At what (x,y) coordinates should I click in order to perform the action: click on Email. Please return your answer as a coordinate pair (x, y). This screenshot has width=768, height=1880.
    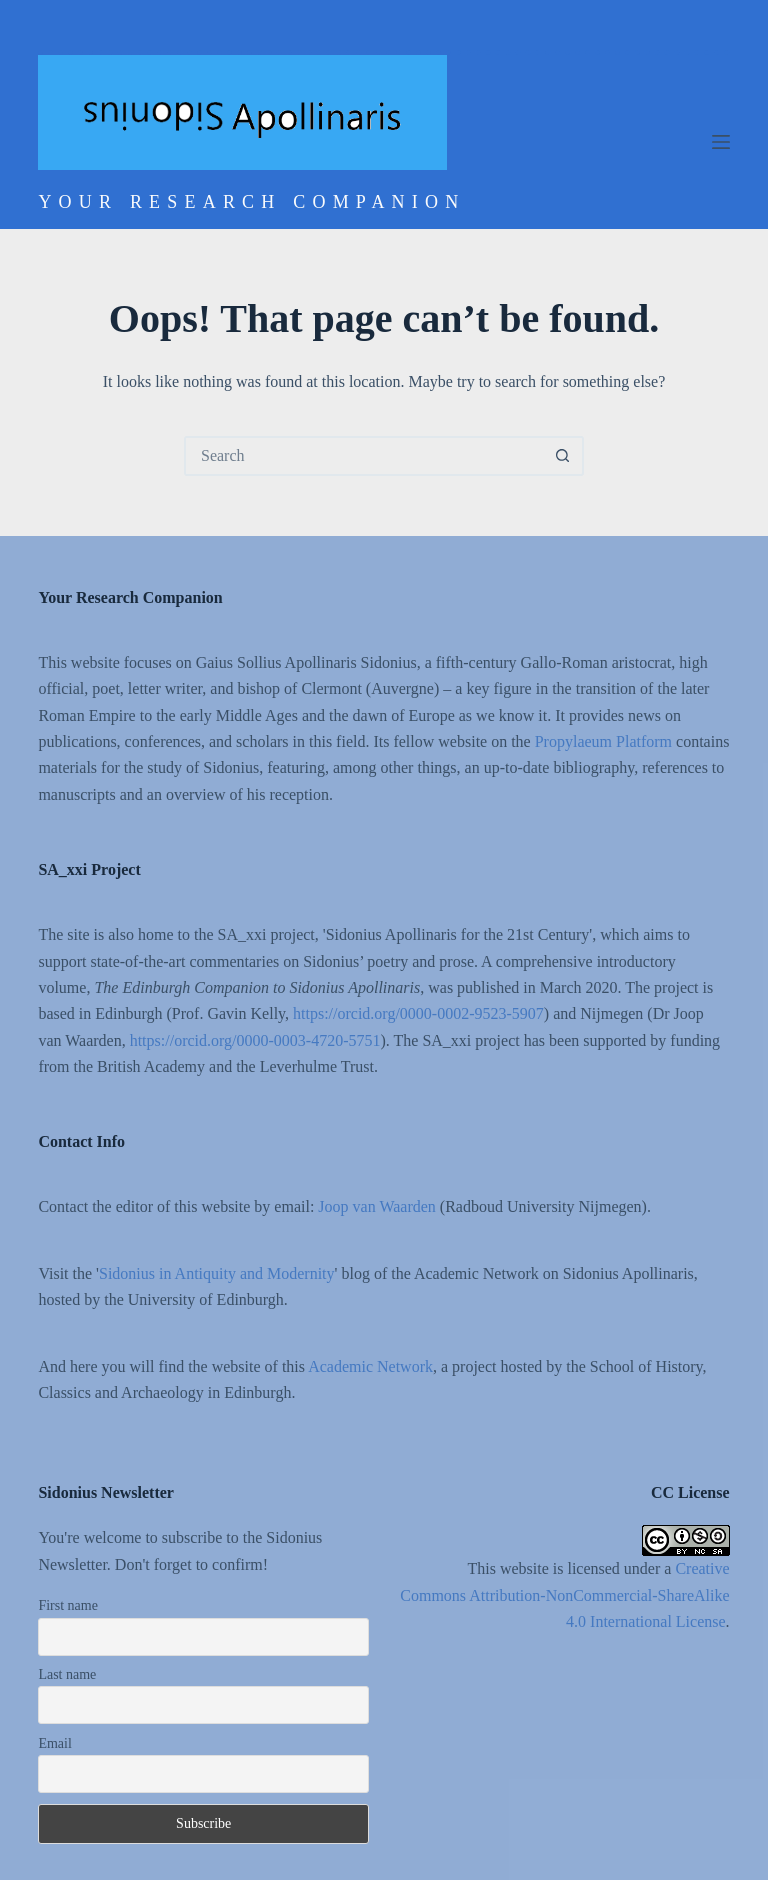
    Looking at the image, I should click on (54, 1743).